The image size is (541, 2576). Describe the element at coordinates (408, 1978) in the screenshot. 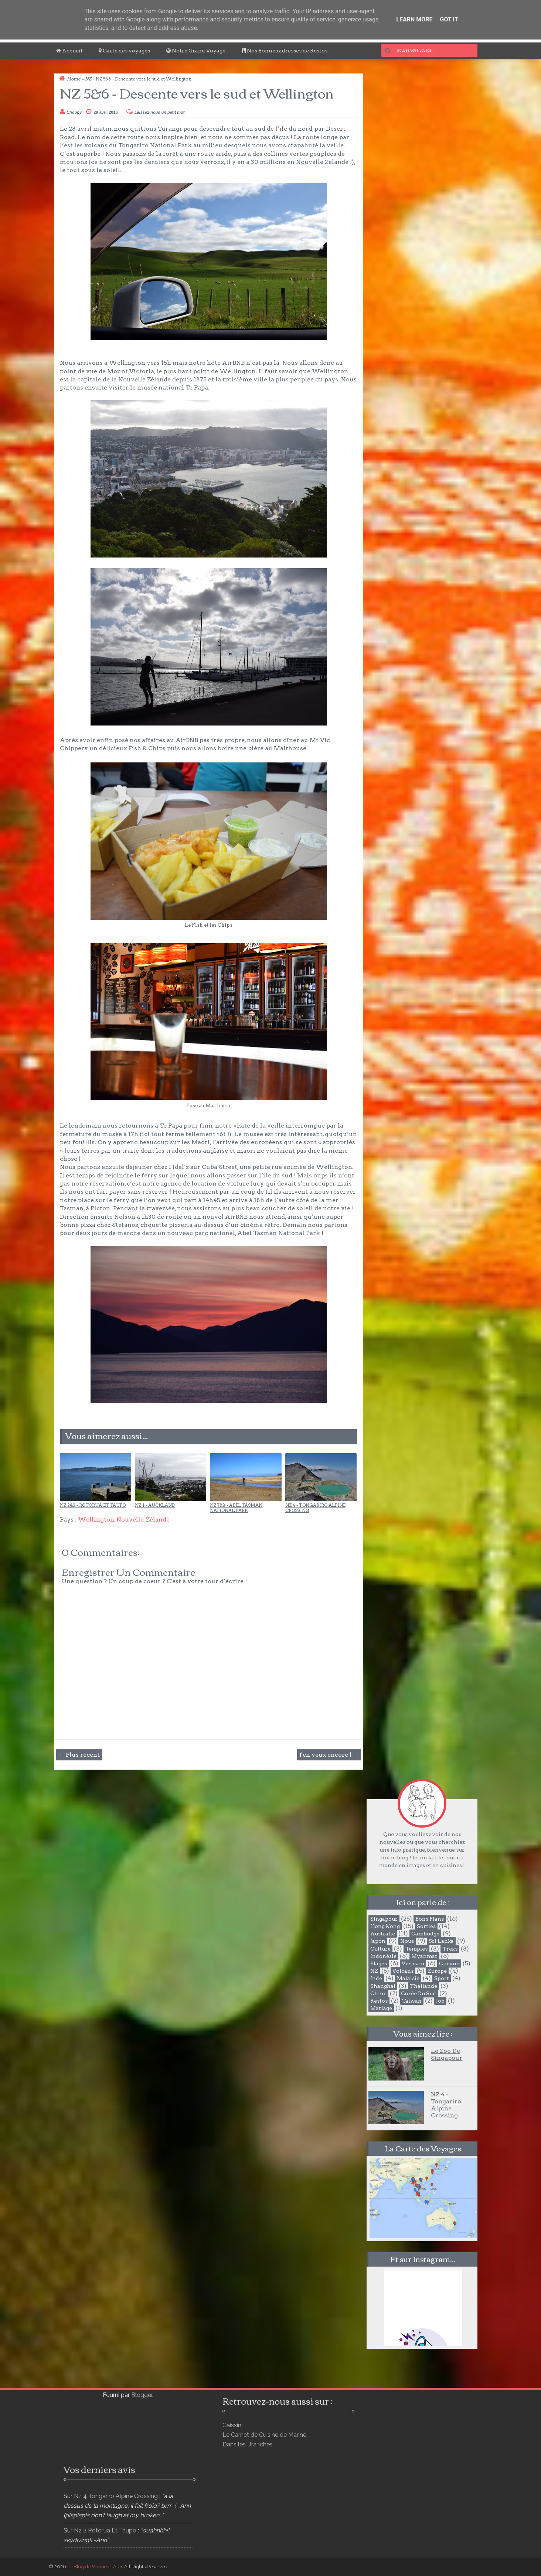

I see `Malaisie` at that location.